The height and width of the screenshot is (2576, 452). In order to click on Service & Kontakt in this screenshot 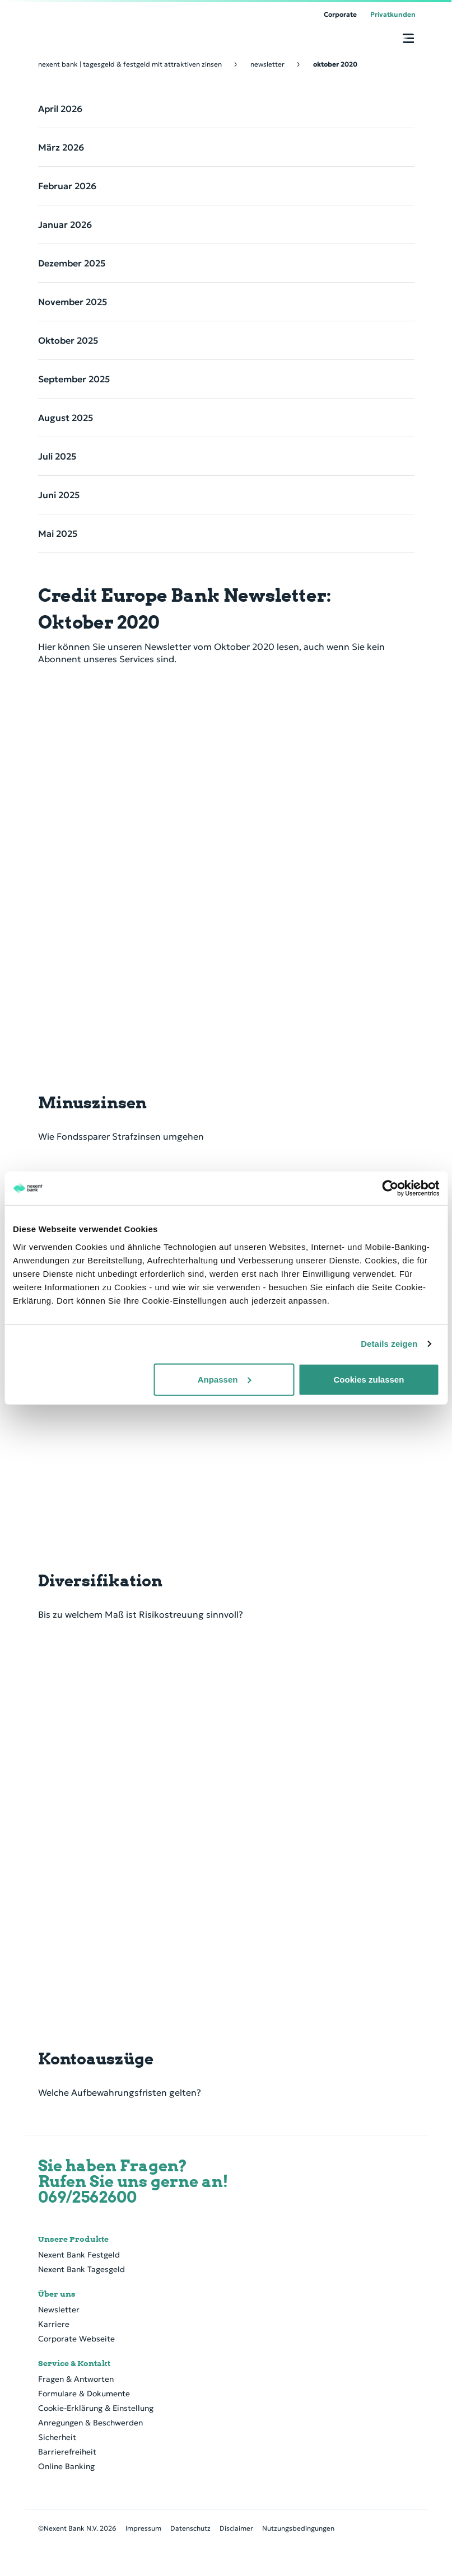, I will do `click(74, 2363)`.